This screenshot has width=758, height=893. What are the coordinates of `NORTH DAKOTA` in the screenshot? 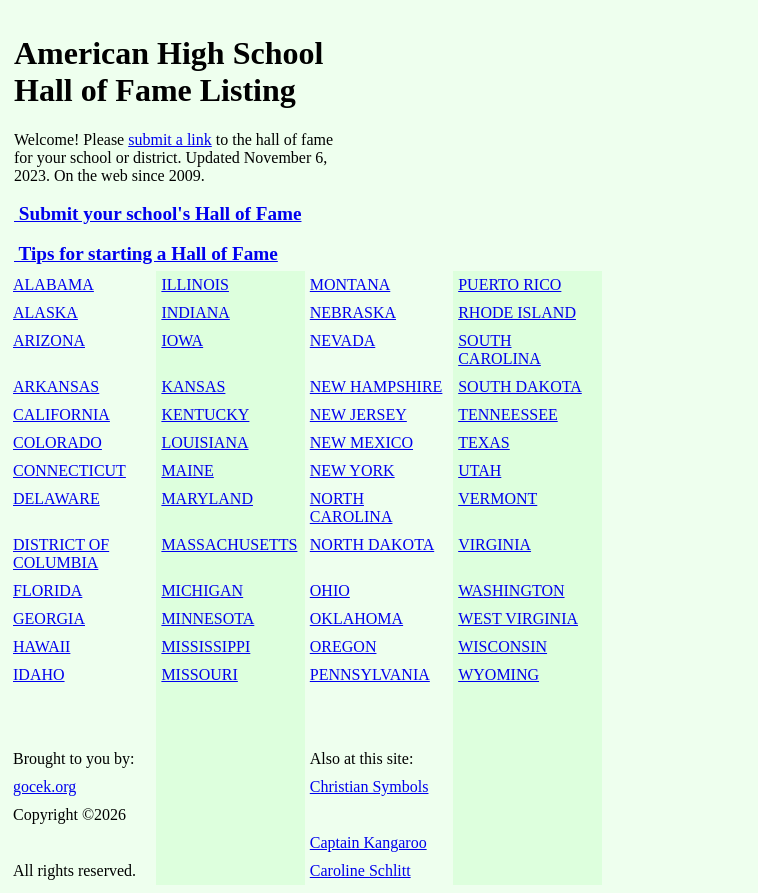 It's located at (372, 544).